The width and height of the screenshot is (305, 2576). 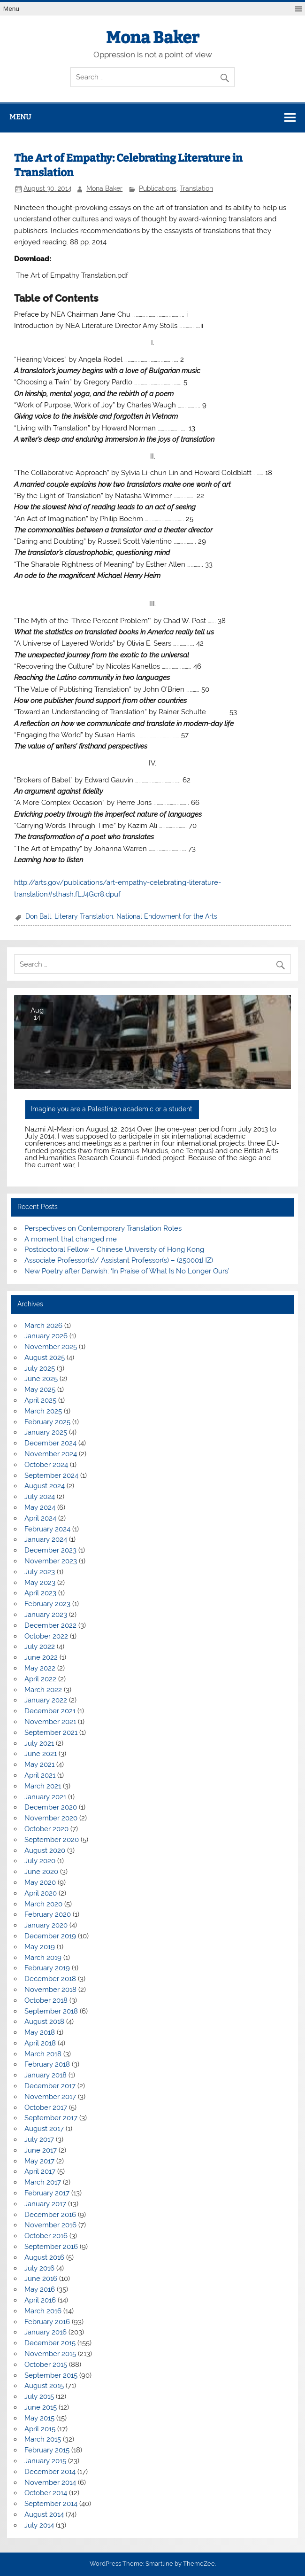 What do you see at coordinates (45, 2332) in the screenshot?
I see `January 2016` at bounding box center [45, 2332].